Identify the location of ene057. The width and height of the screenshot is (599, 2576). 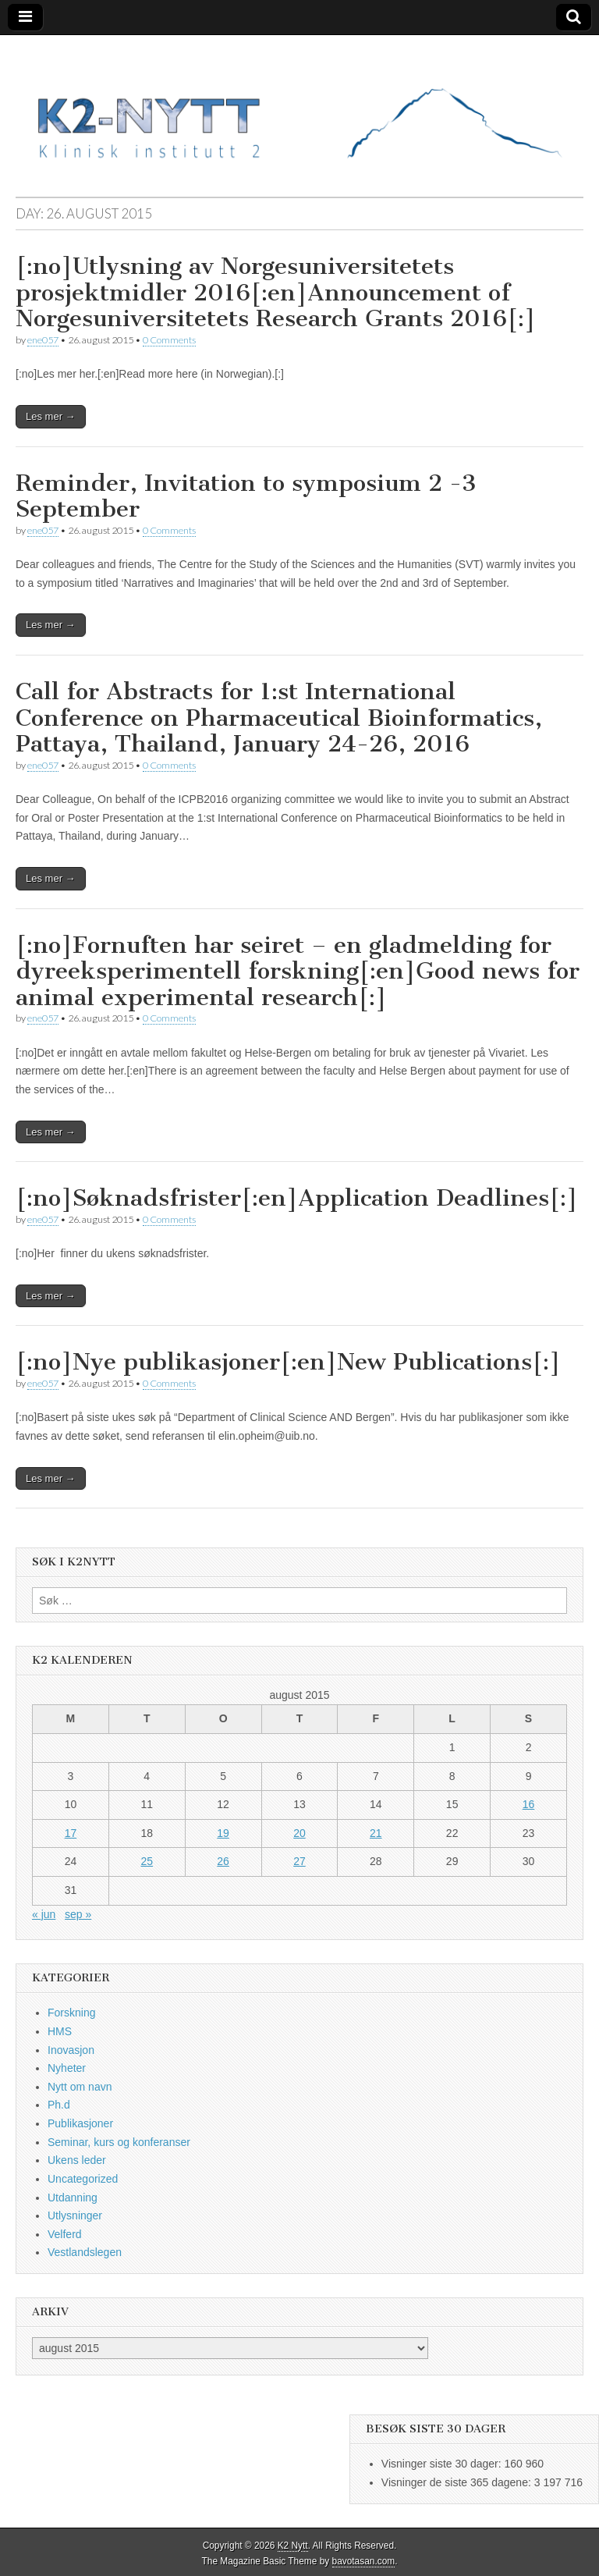
(42, 340).